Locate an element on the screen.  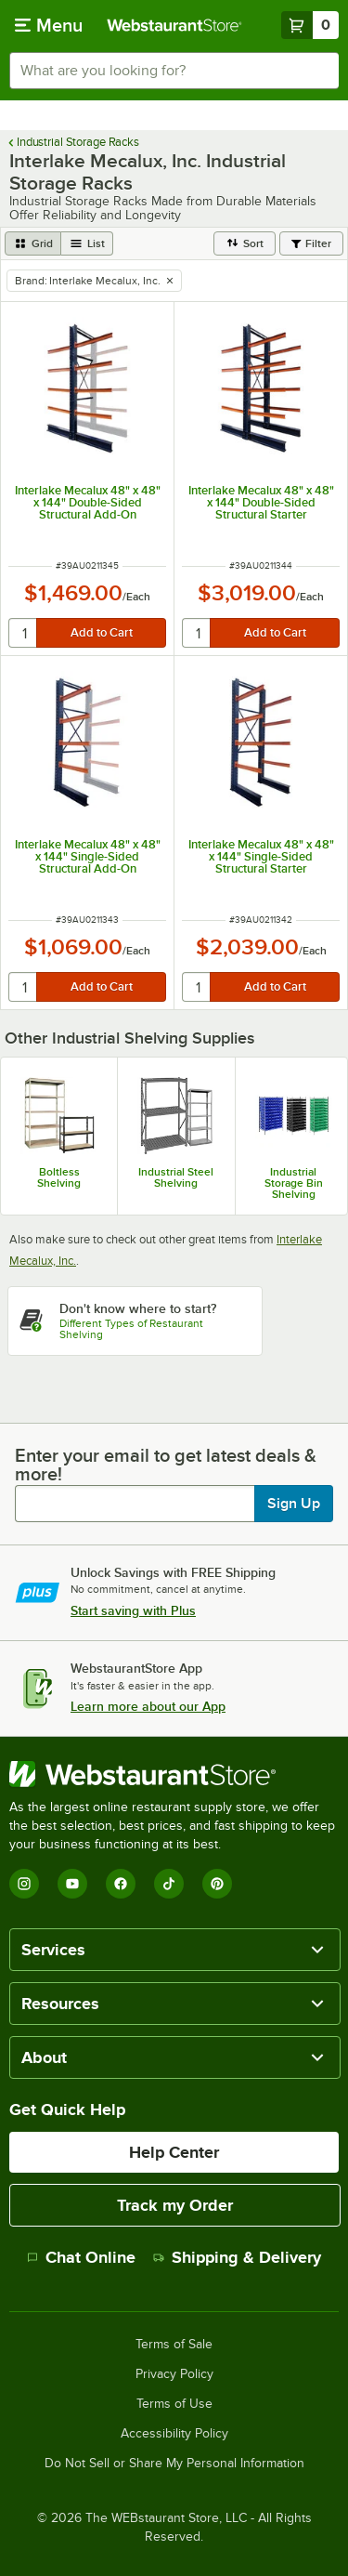
[Instagram] is located at coordinates (24, 1884).